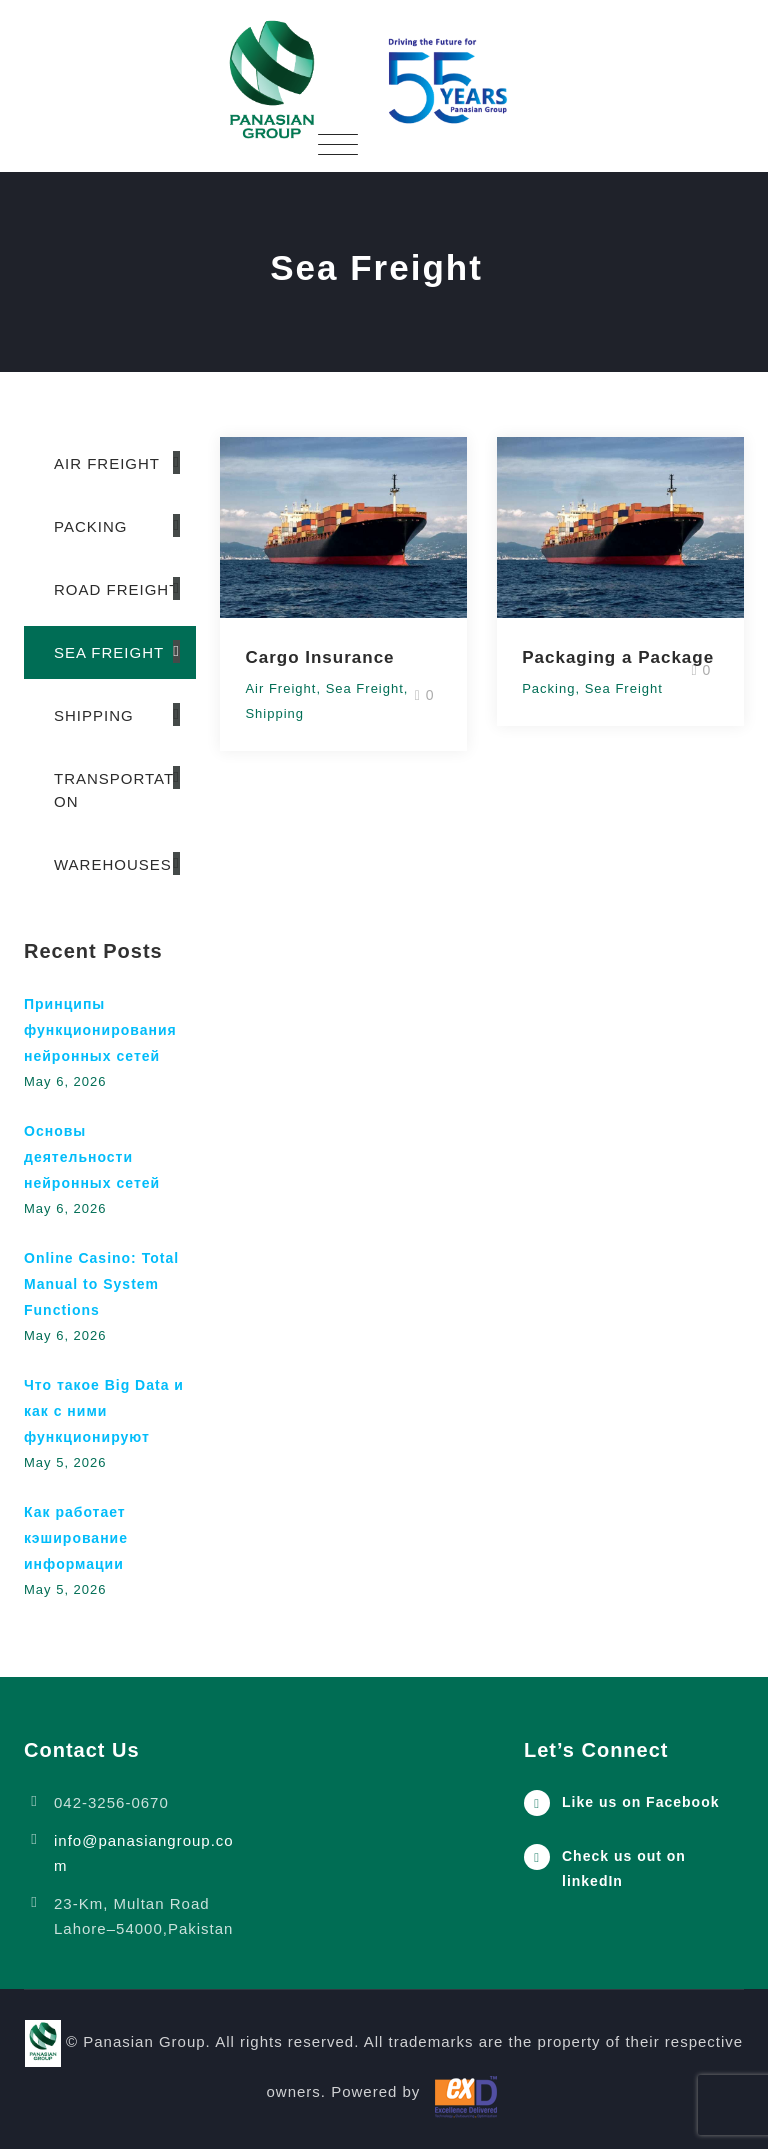 This screenshot has width=768, height=2149. What do you see at coordinates (100, 1030) in the screenshot?
I see `Принципы функционирования нейронных сетей` at bounding box center [100, 1030].